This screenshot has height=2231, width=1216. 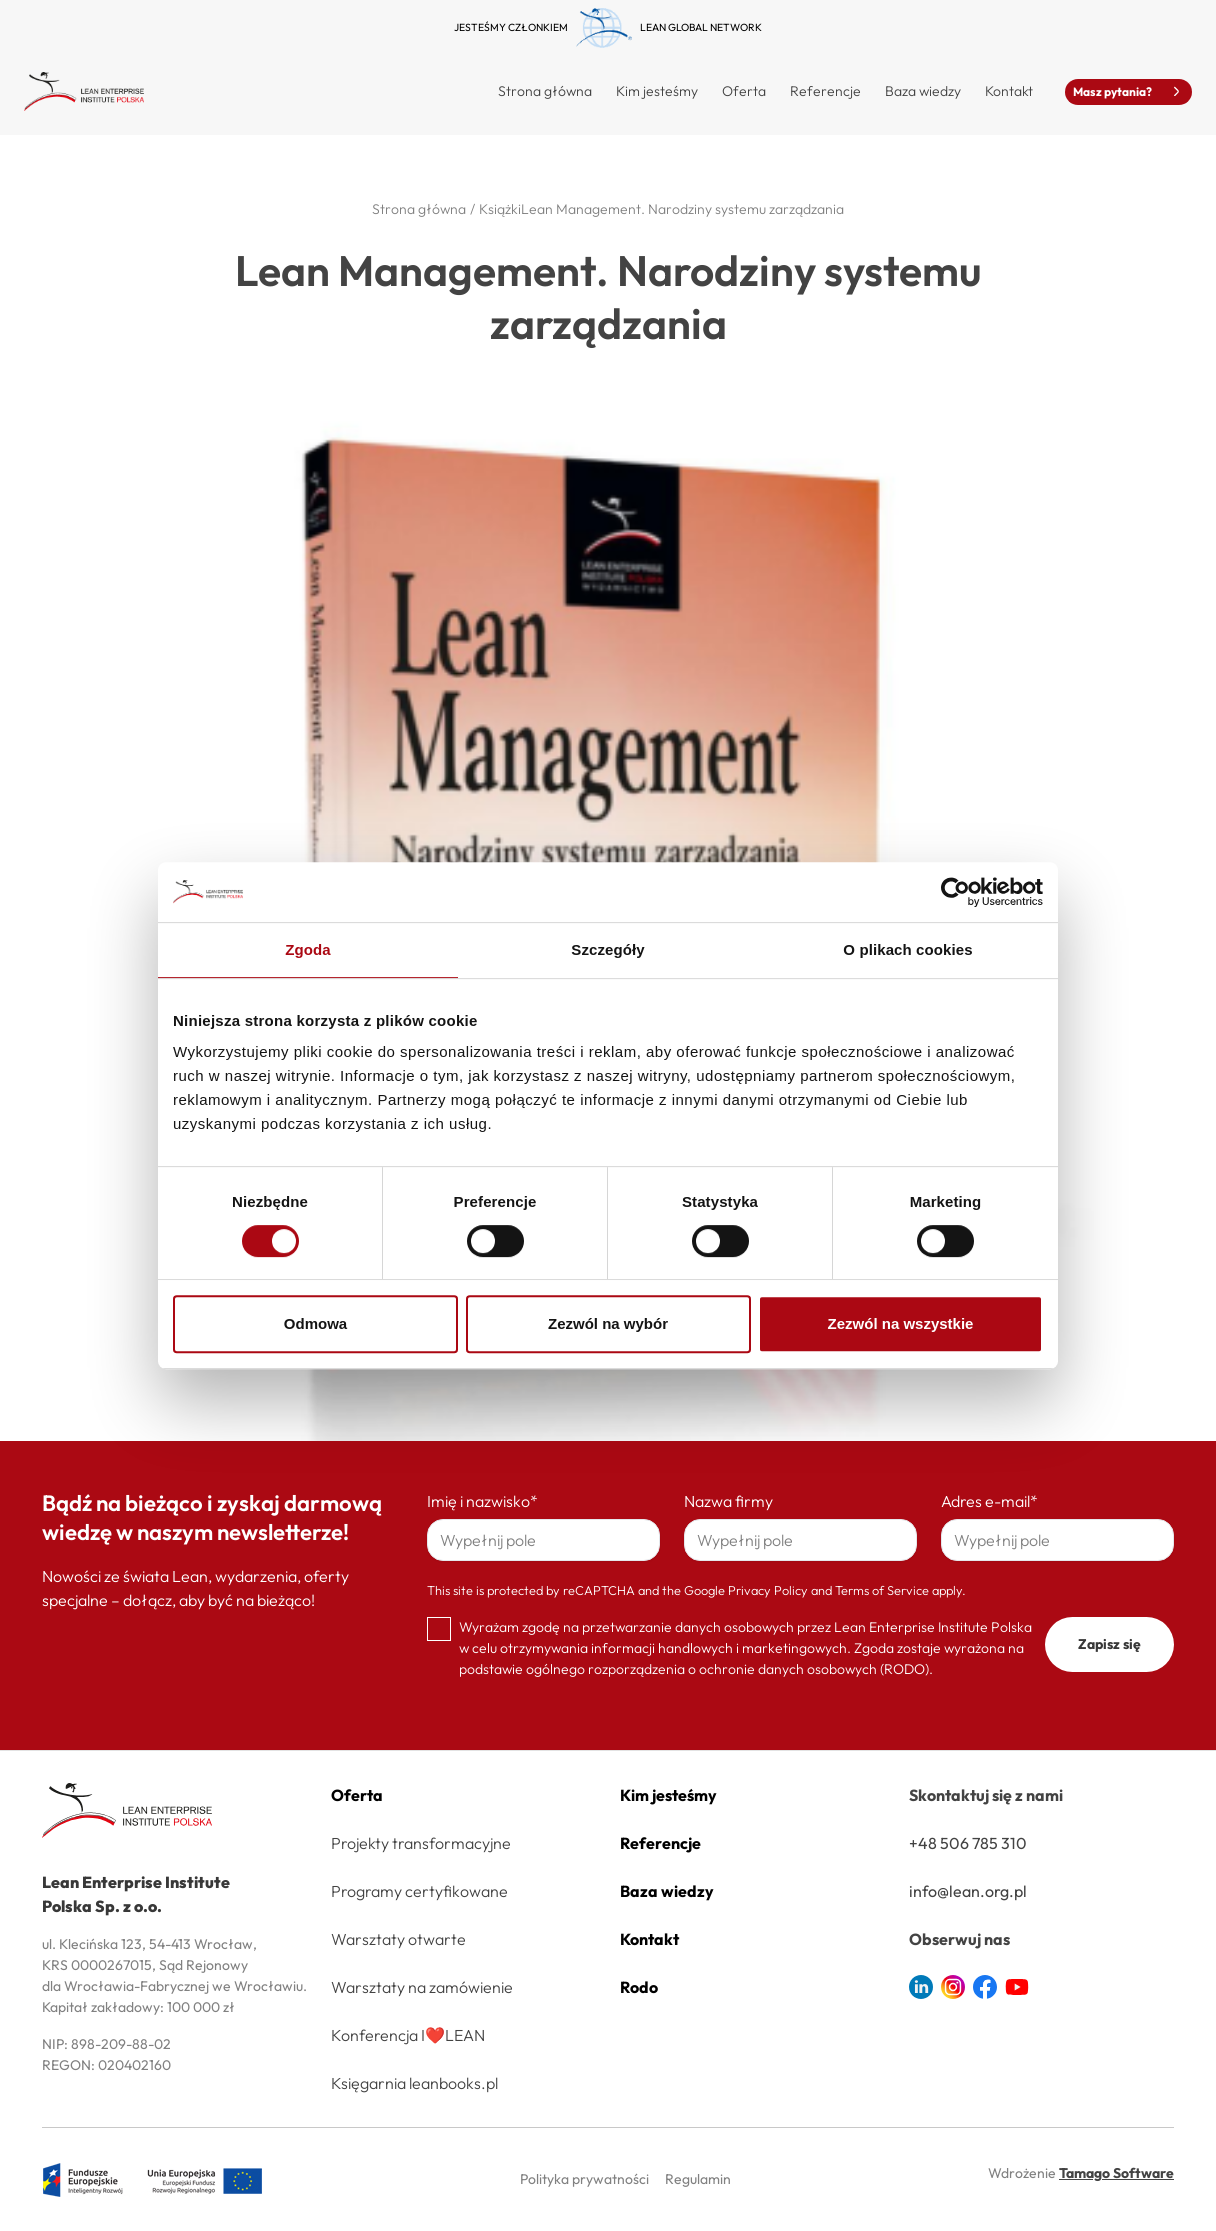 What do you see at coordinates (955, 892) in the screenshot?
I see `[Cookiebot od Usercentrics - otwiera się w nowym oknie]` at bounding box center [955, 892].